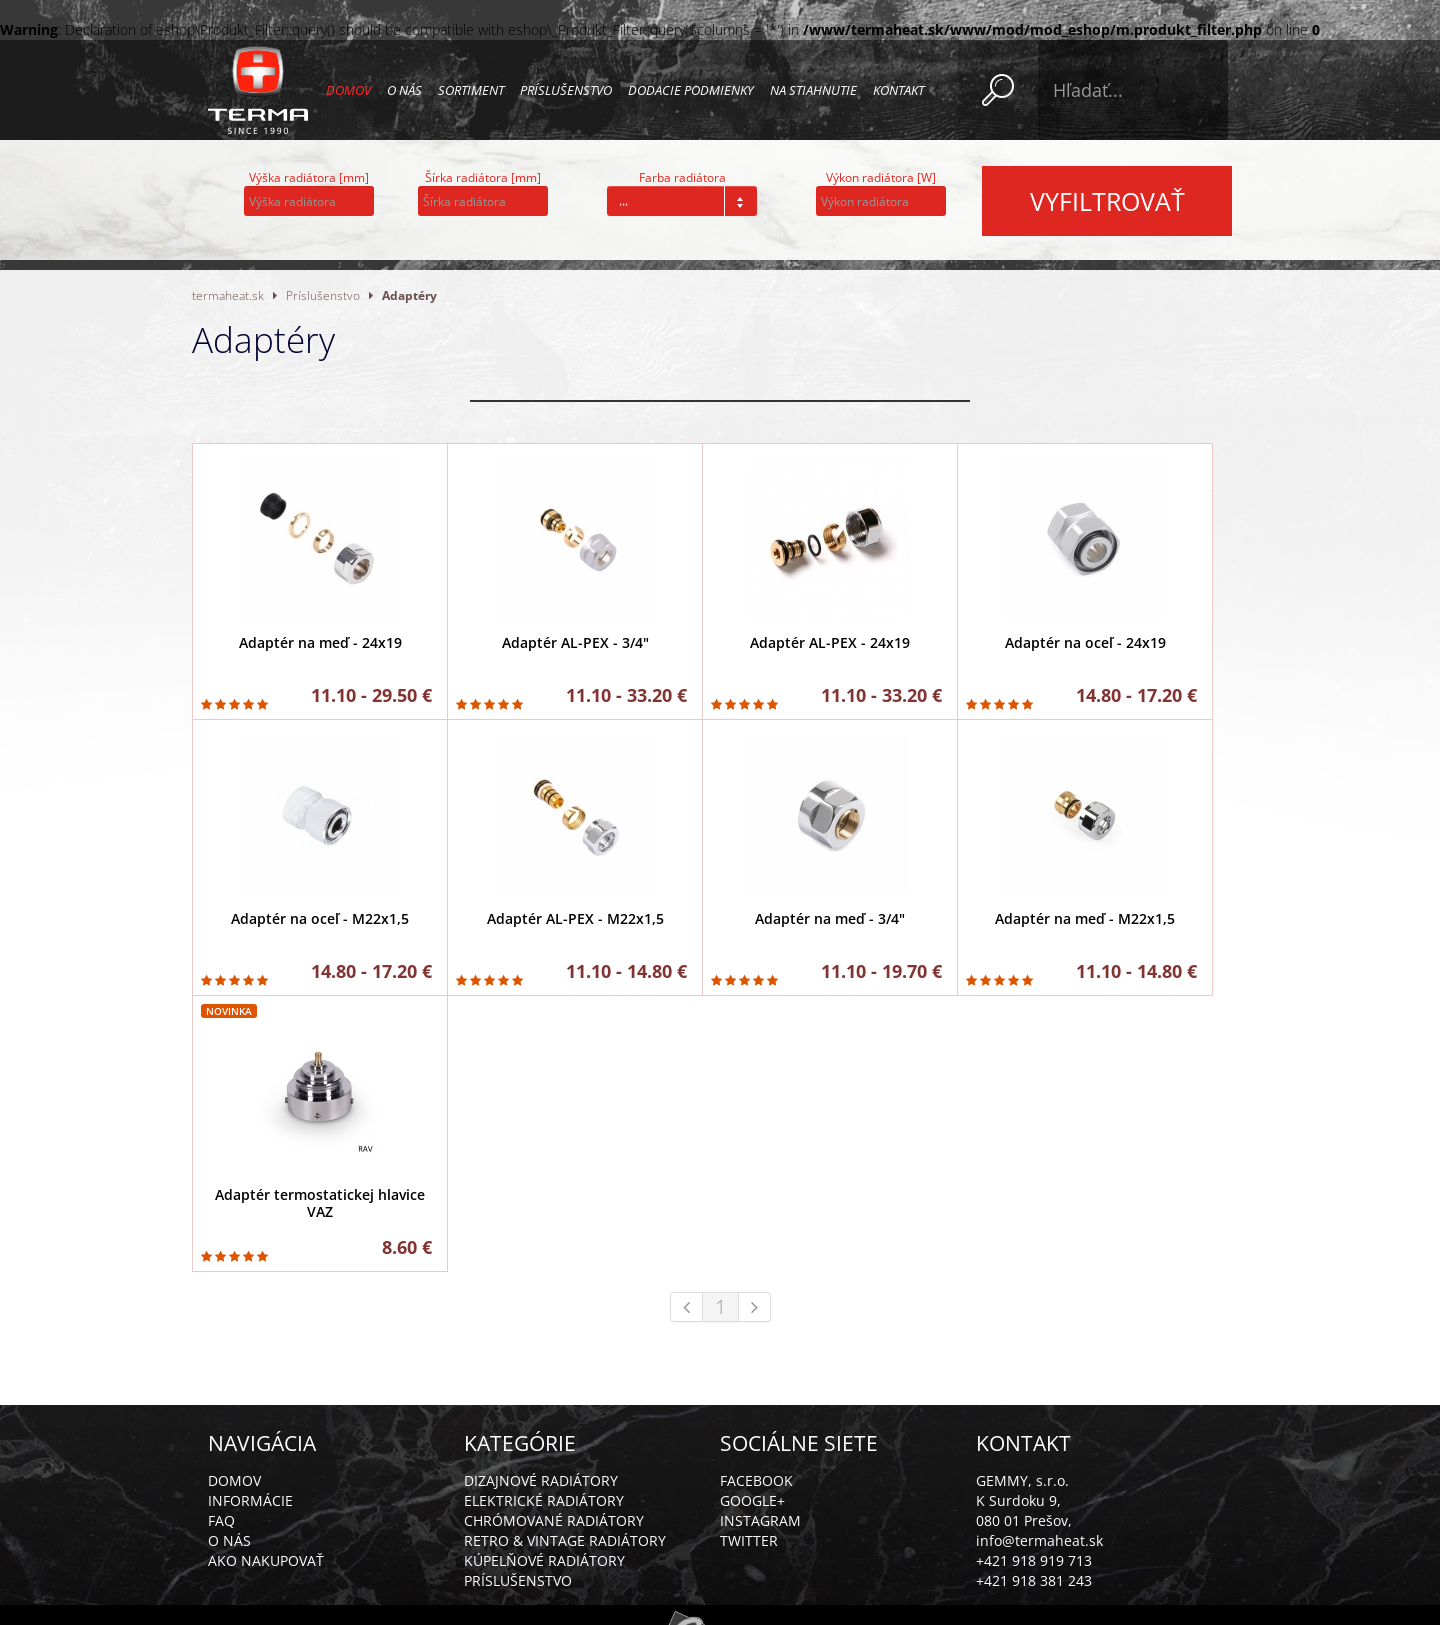 The width and height of the screenshot is (1440, 1625). I want to click on Elektrické radiátory, so click(544, 1500).